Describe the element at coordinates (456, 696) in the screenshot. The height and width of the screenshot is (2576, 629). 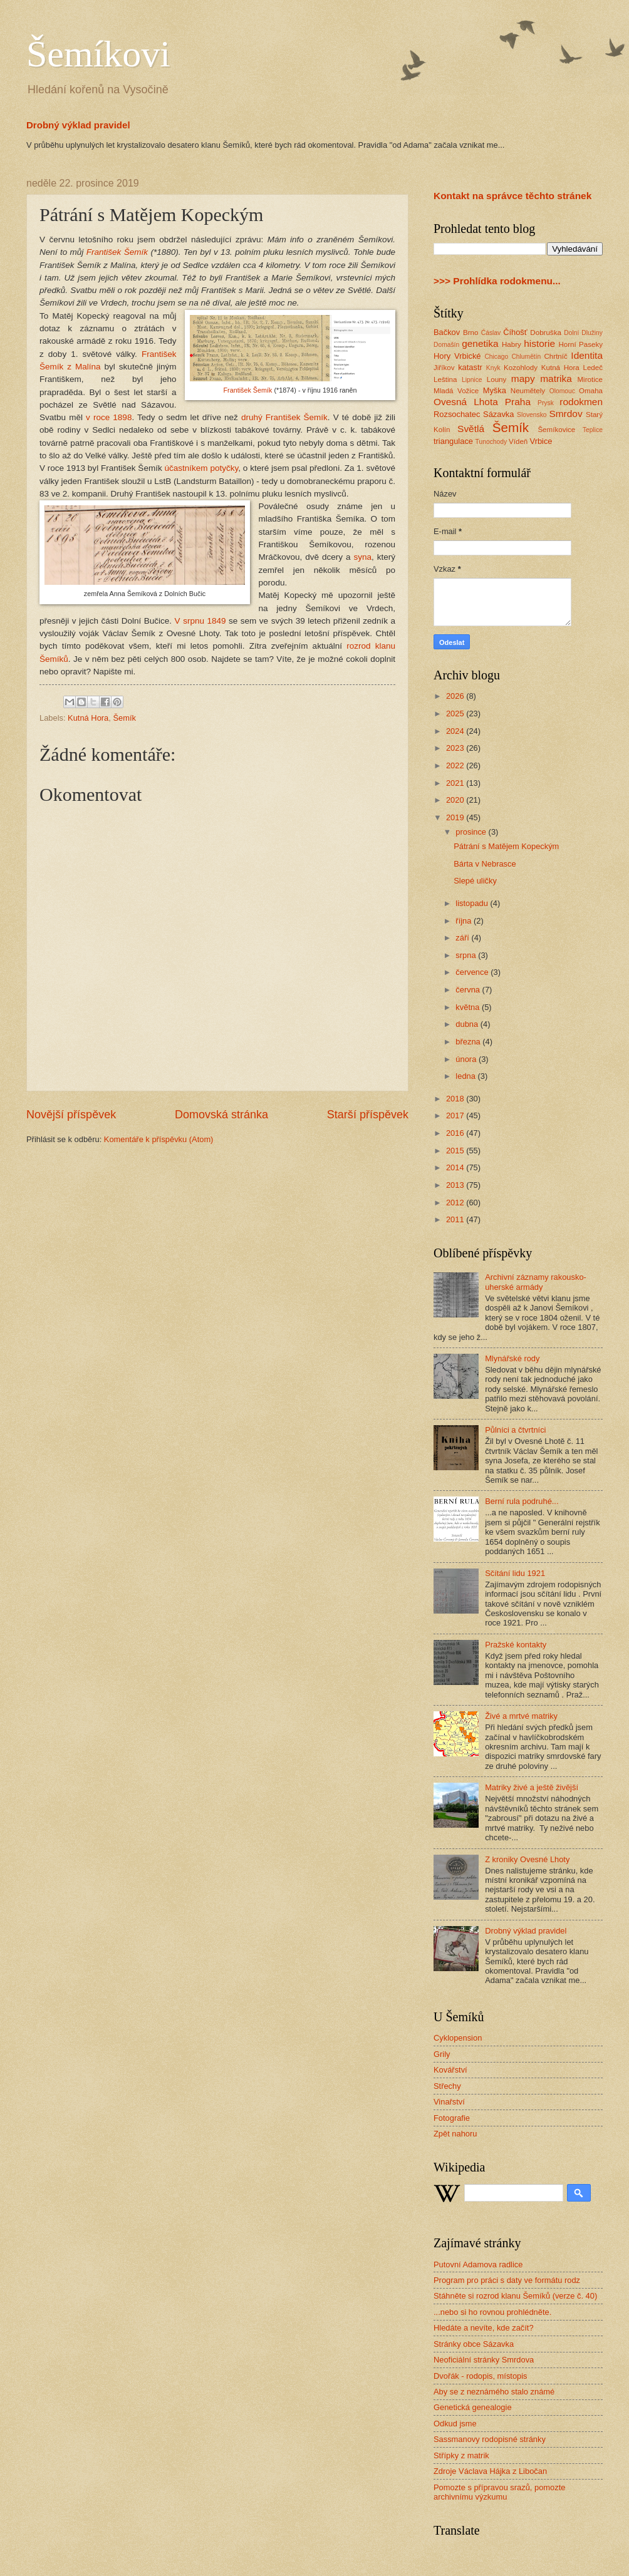
I see `2026` at that location.